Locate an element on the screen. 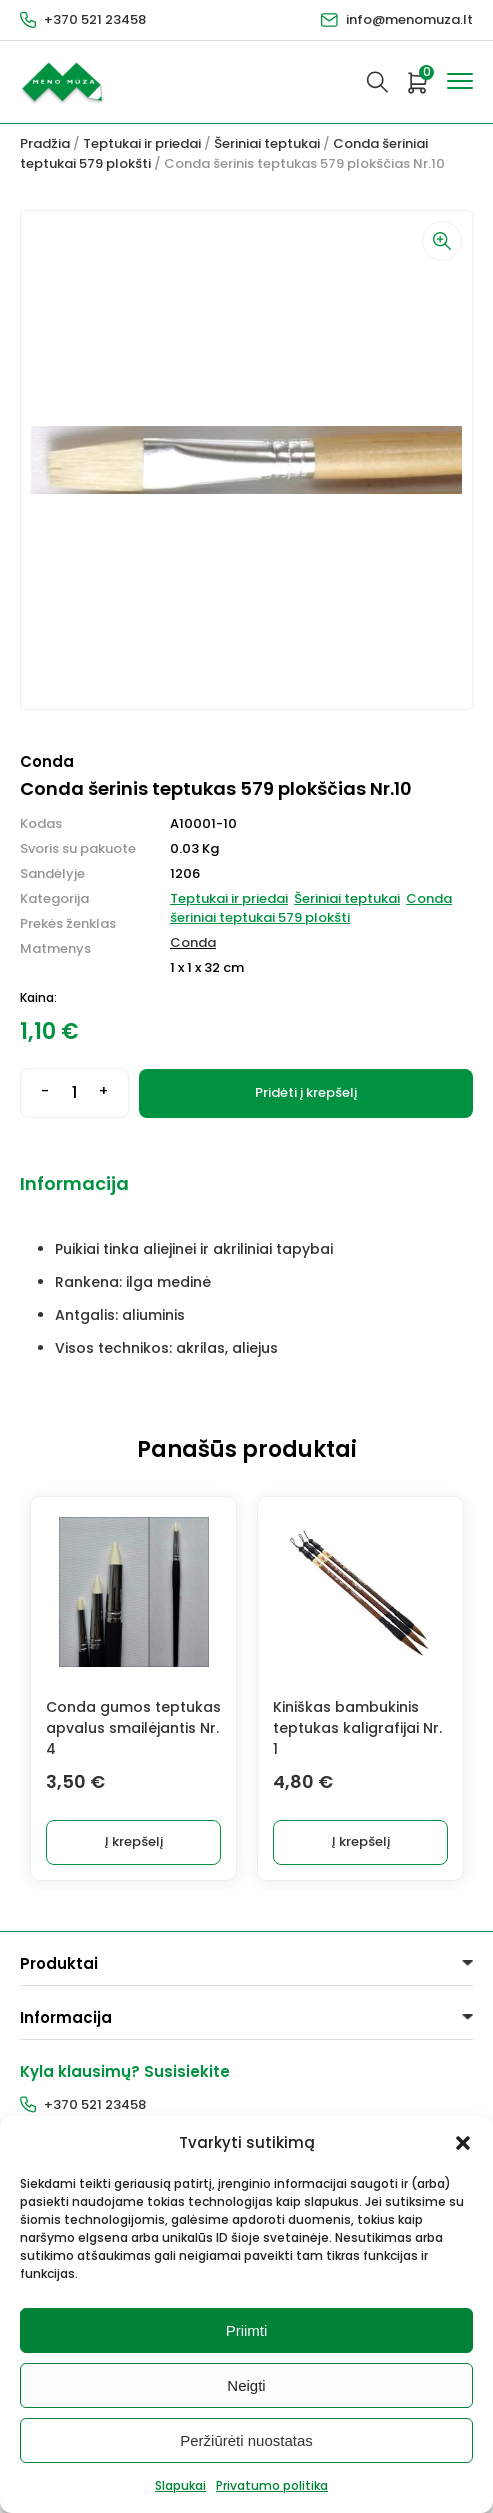 This screenshot has height=2513, width=493. Neigti is located at coordinates (246, 2385).